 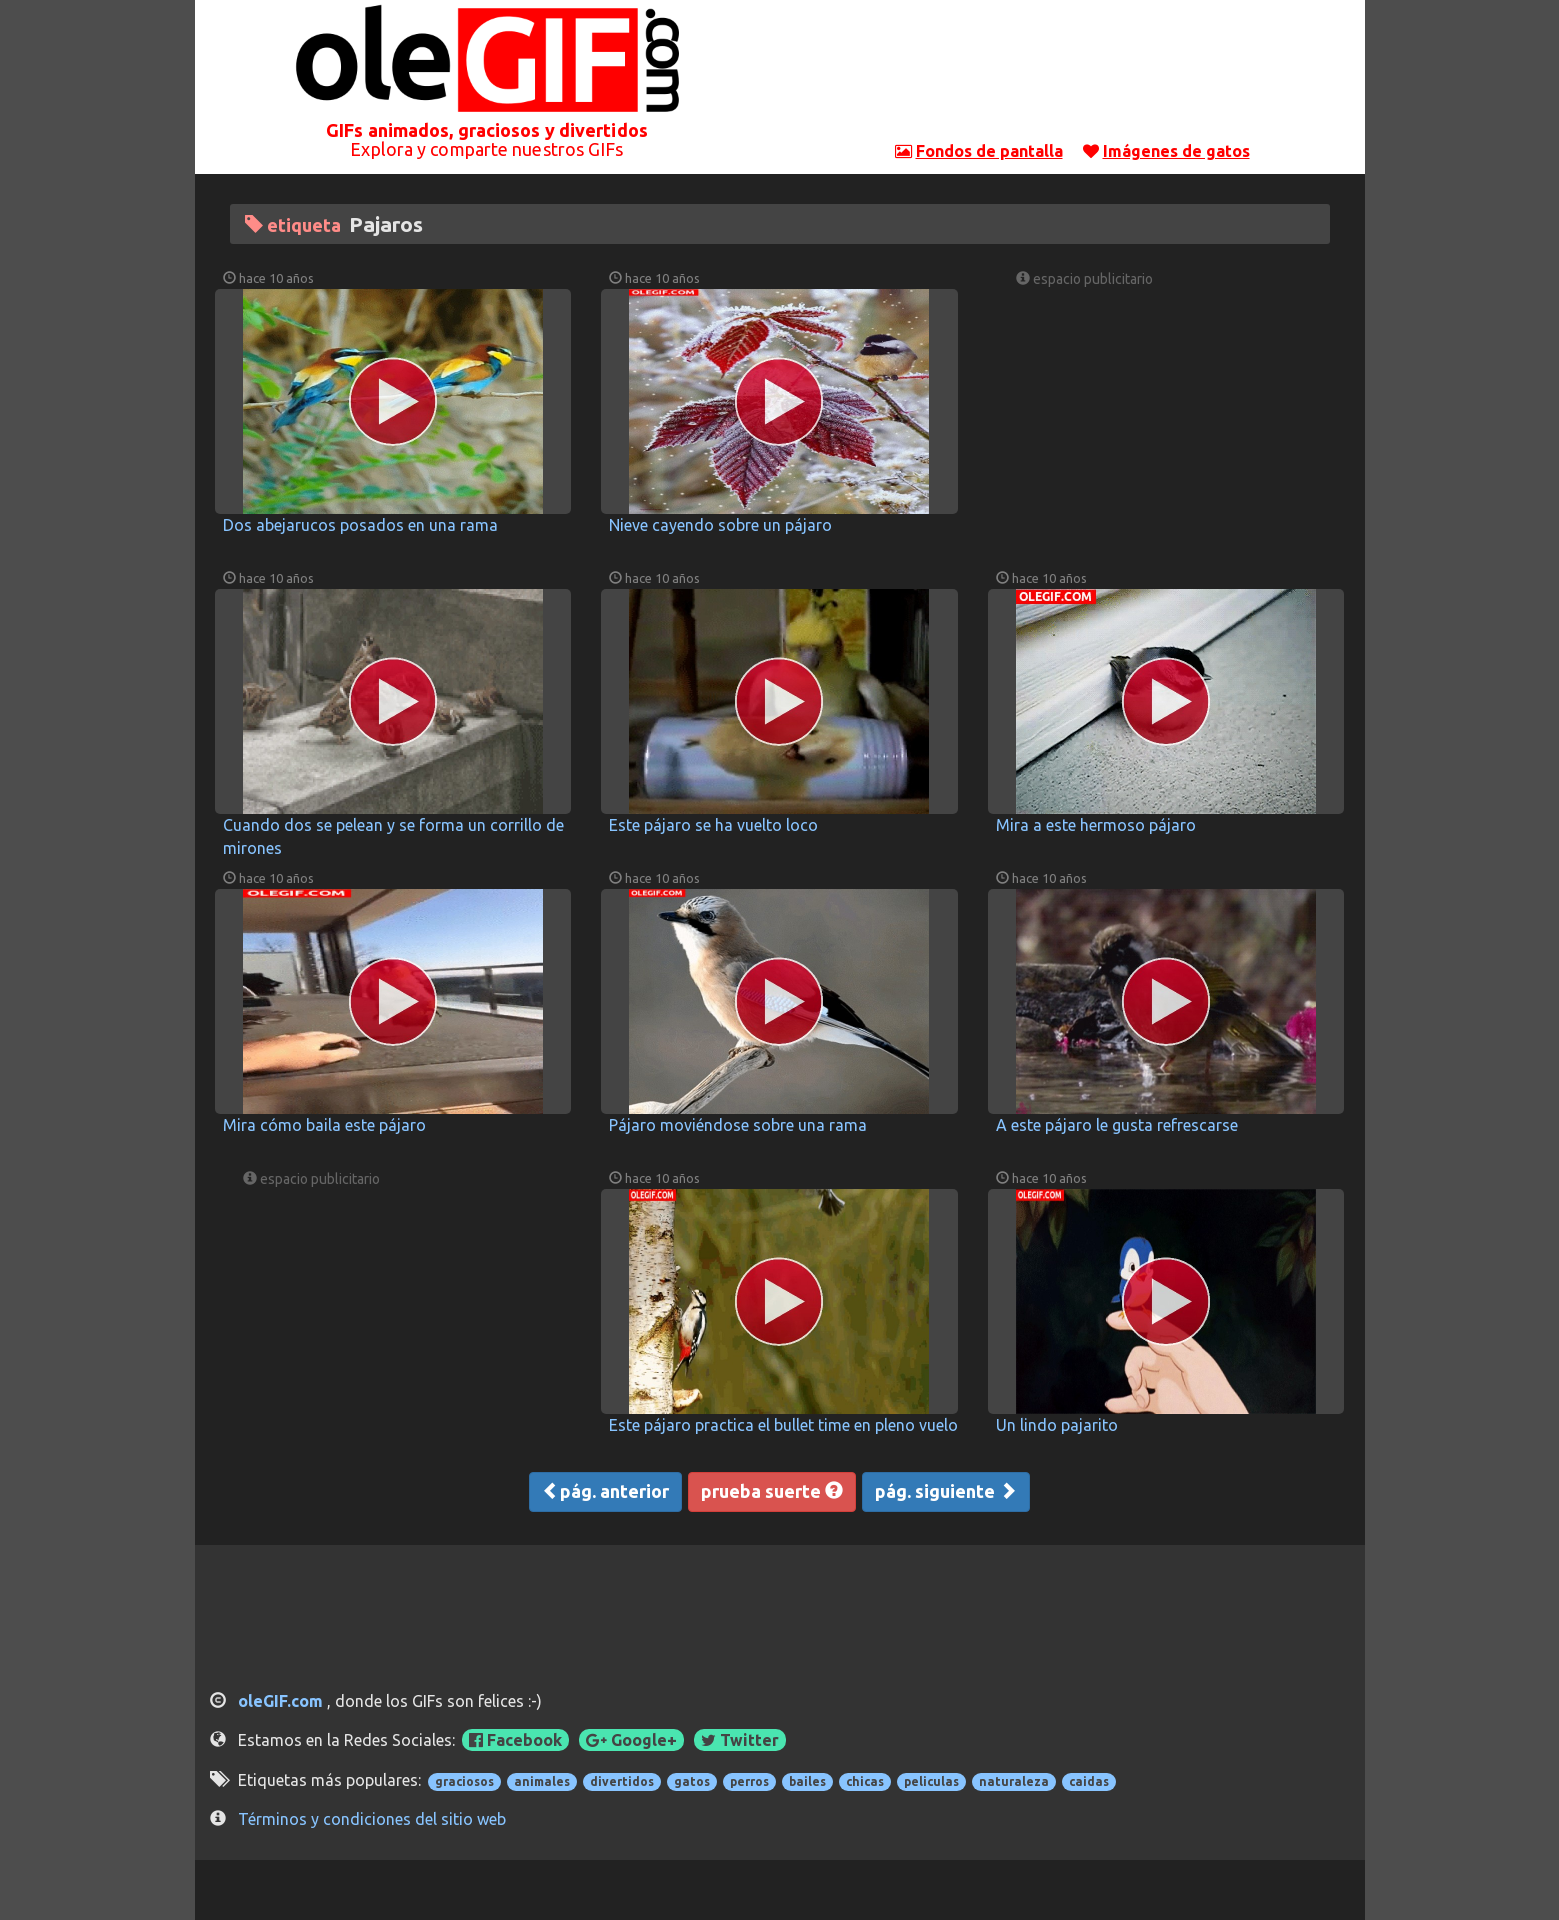 I want to click on Un lindo pajarito, so click(x=1057, y=1425).